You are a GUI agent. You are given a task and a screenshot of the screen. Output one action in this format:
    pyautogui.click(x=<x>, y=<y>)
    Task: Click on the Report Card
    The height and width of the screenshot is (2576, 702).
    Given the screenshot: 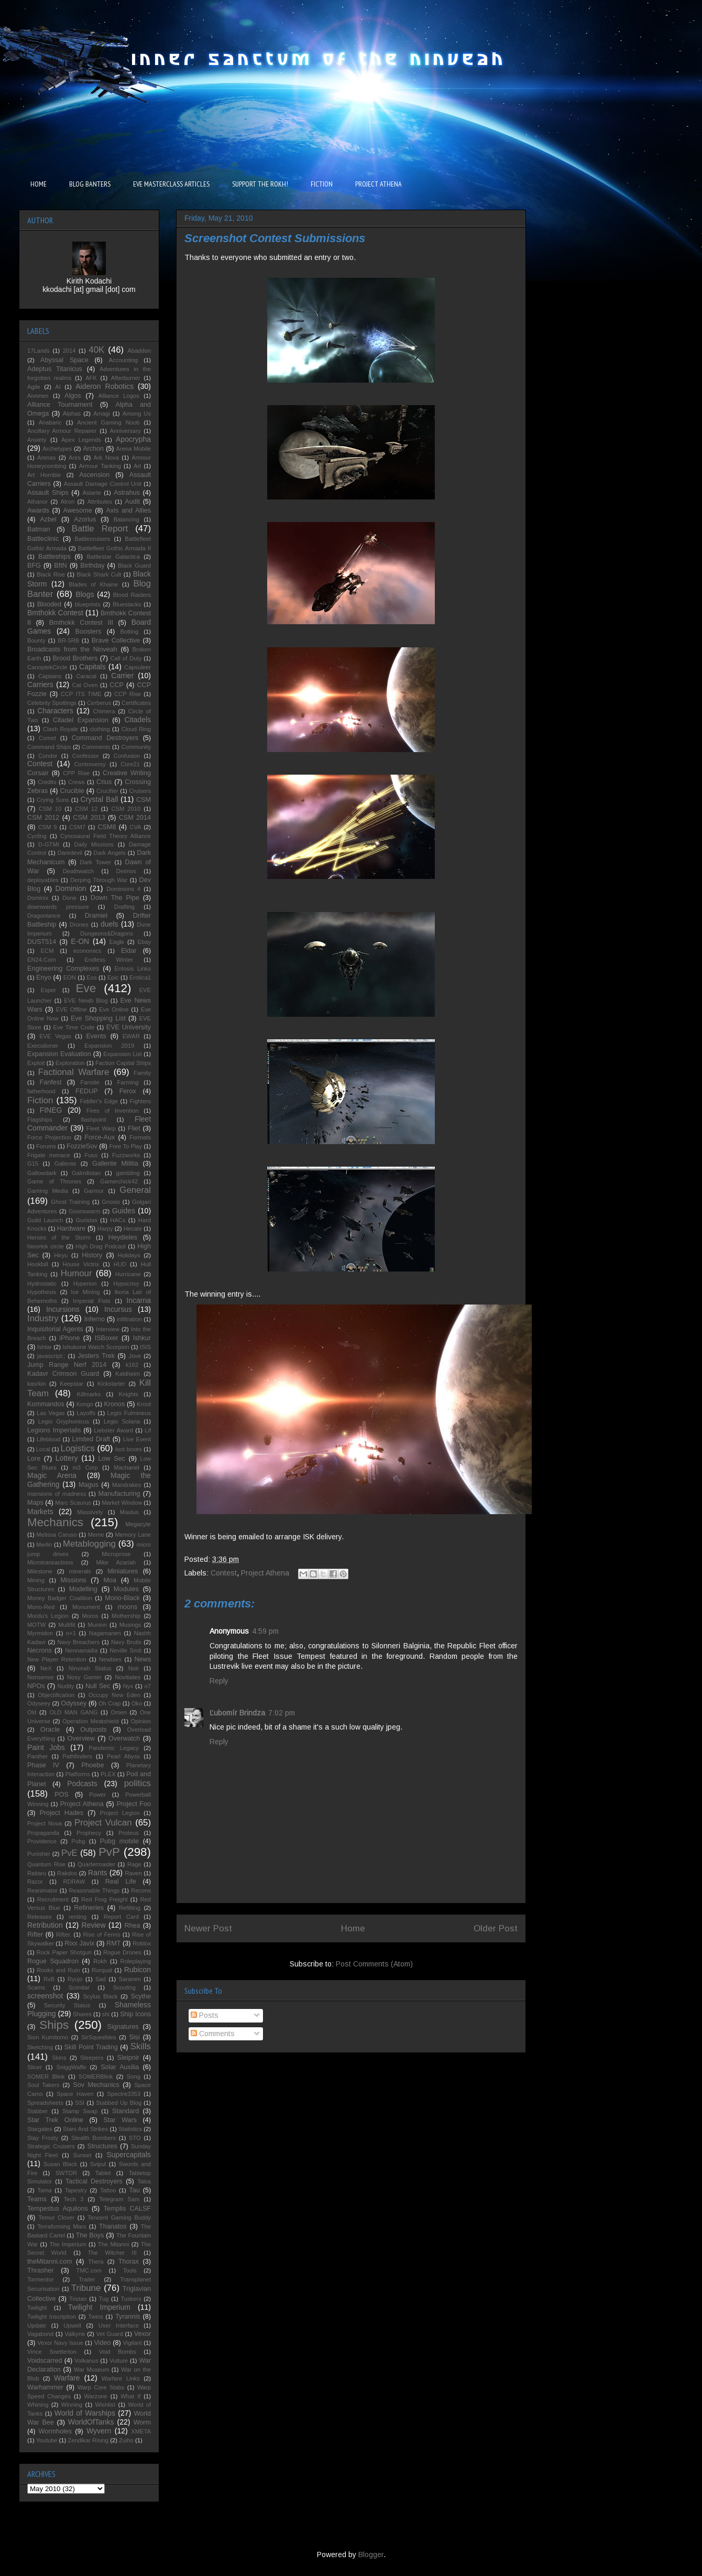 What is the action you would take?
    pyautogui.click(x=121, y=1917)
    